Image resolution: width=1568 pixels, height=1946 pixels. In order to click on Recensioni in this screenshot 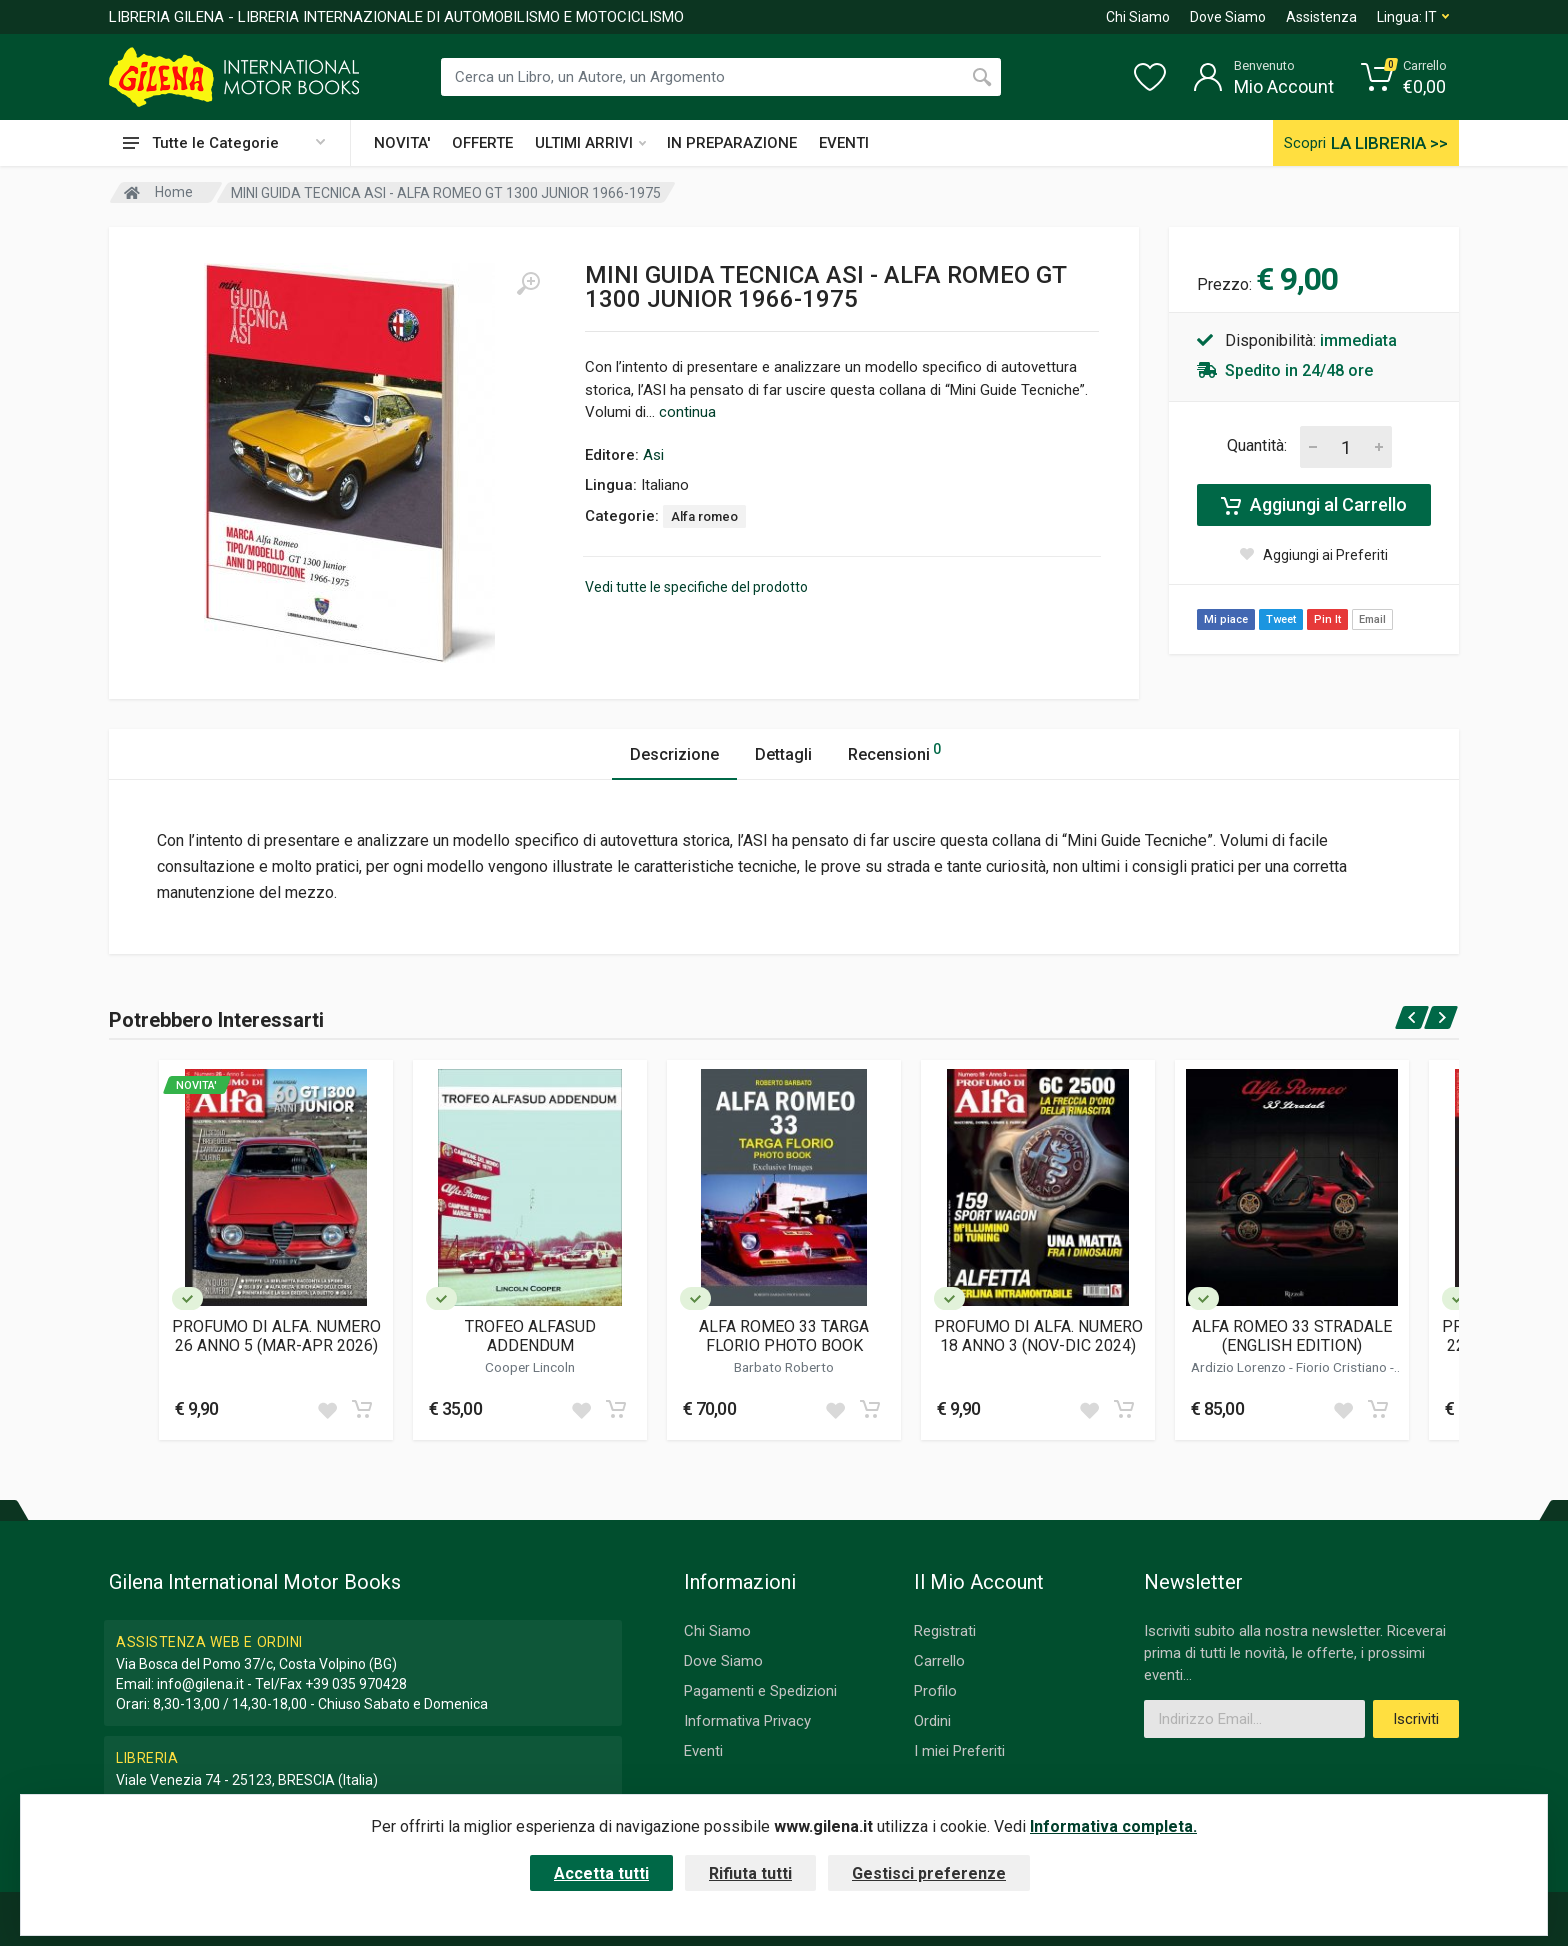, I will do `click(894, 751)`.